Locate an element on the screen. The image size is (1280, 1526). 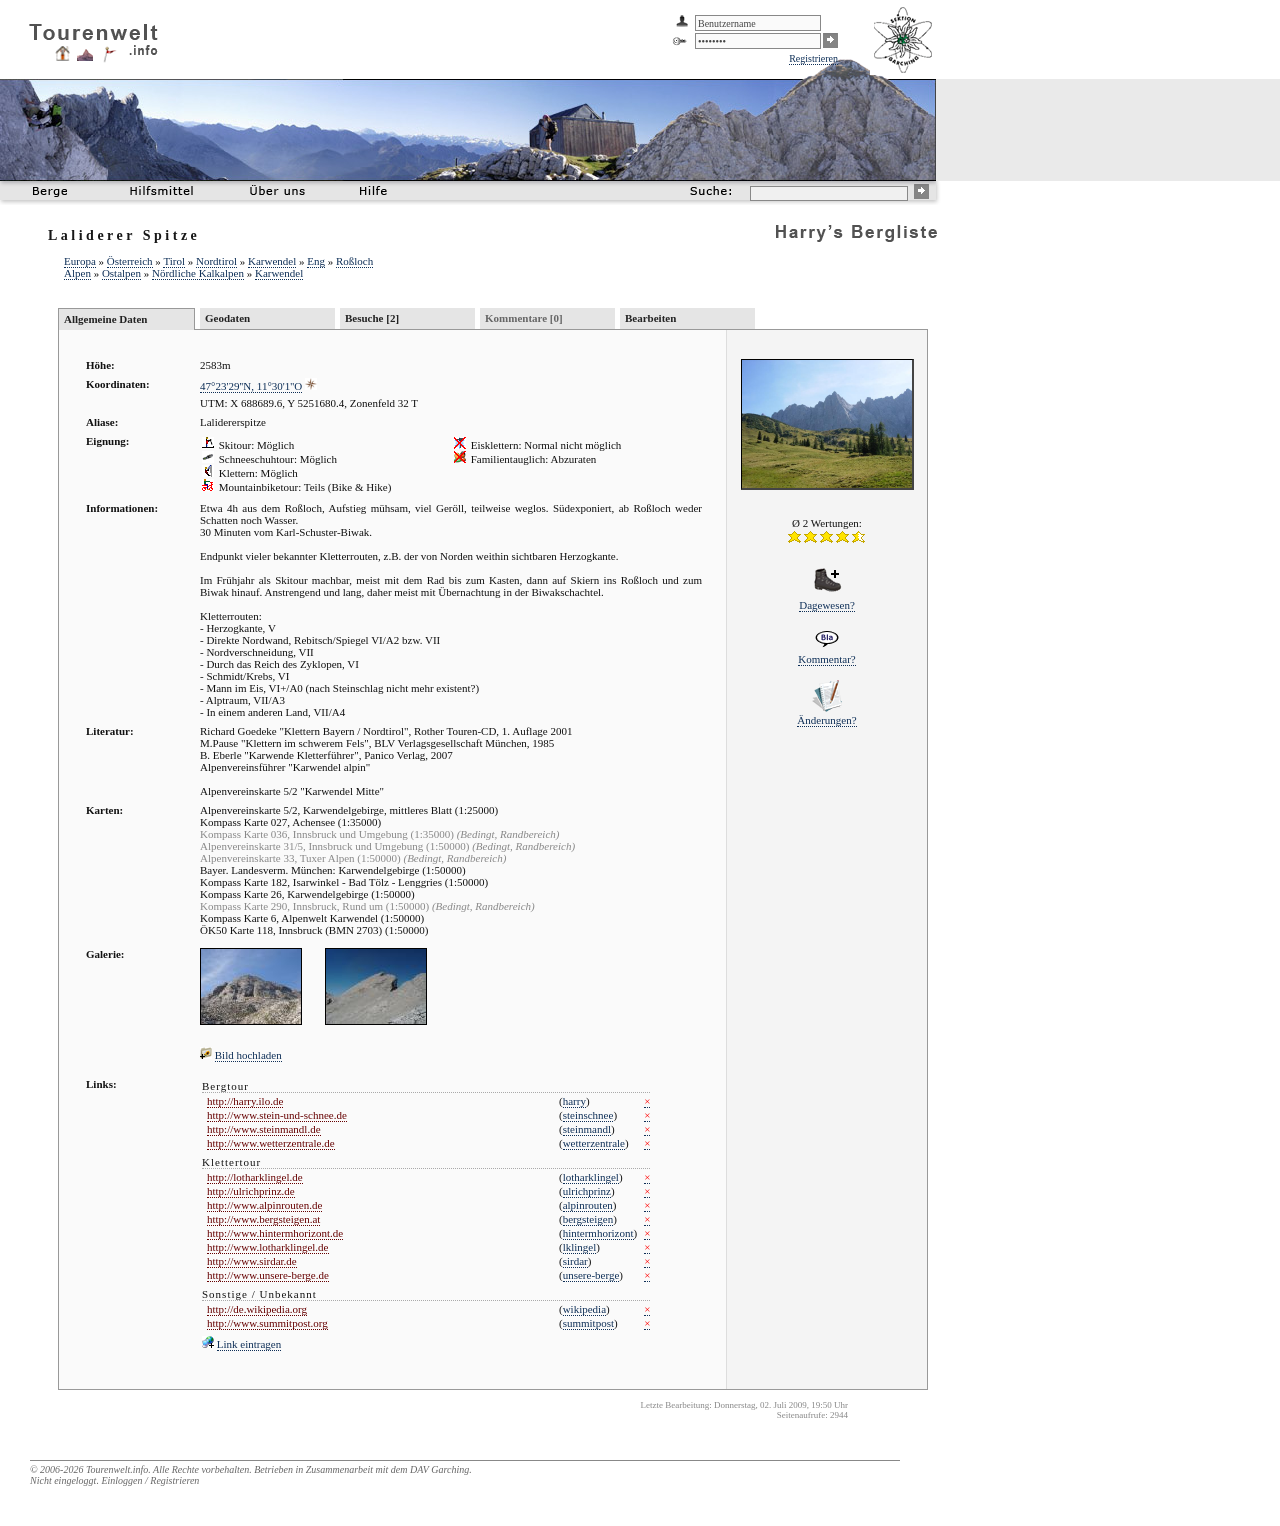
lotharklingel is located at coordinates (591, 1177).